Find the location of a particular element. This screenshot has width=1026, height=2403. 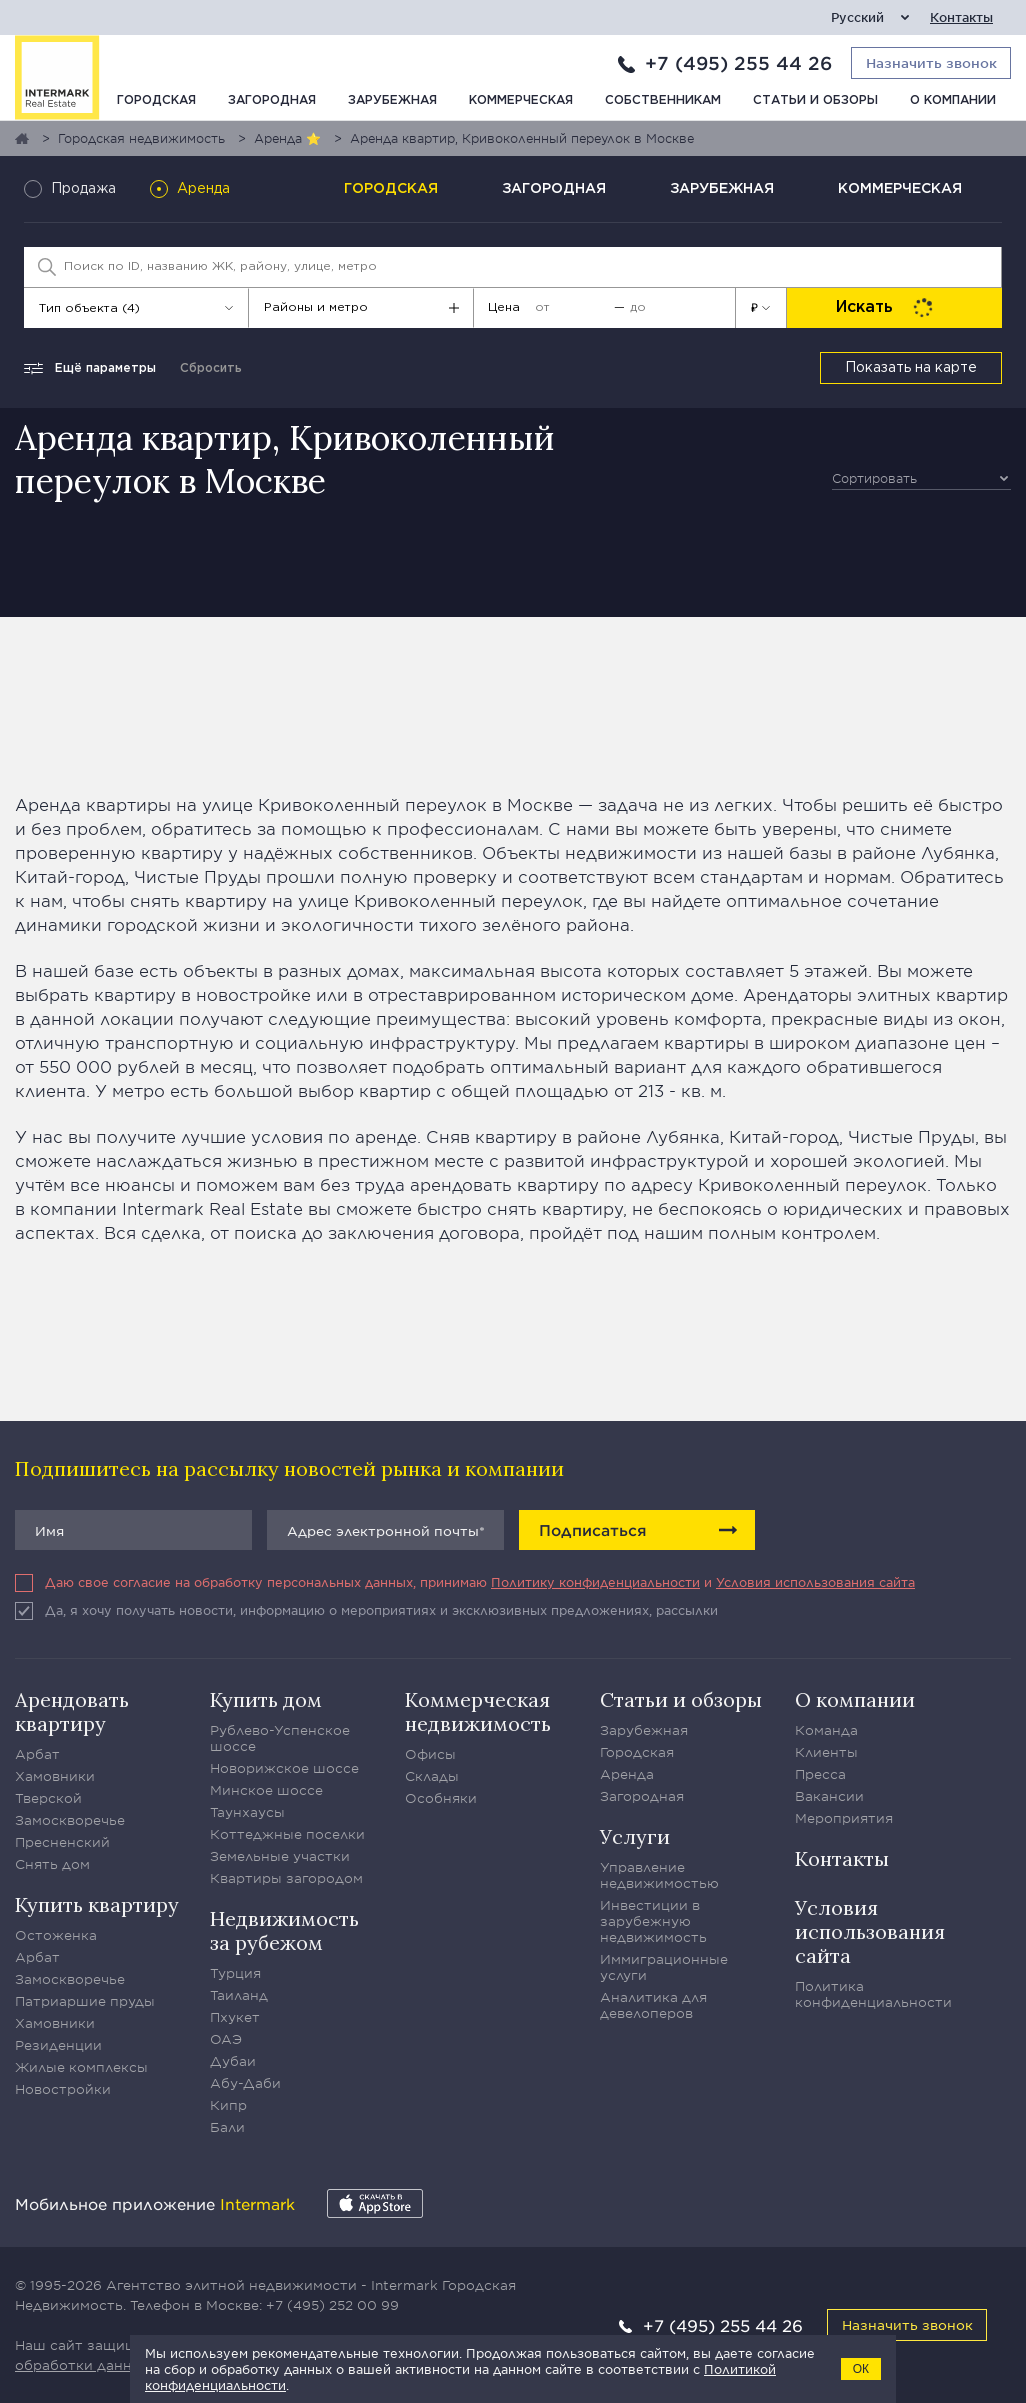

Политику конфиденциальности is located at coordinates (595, 1582).